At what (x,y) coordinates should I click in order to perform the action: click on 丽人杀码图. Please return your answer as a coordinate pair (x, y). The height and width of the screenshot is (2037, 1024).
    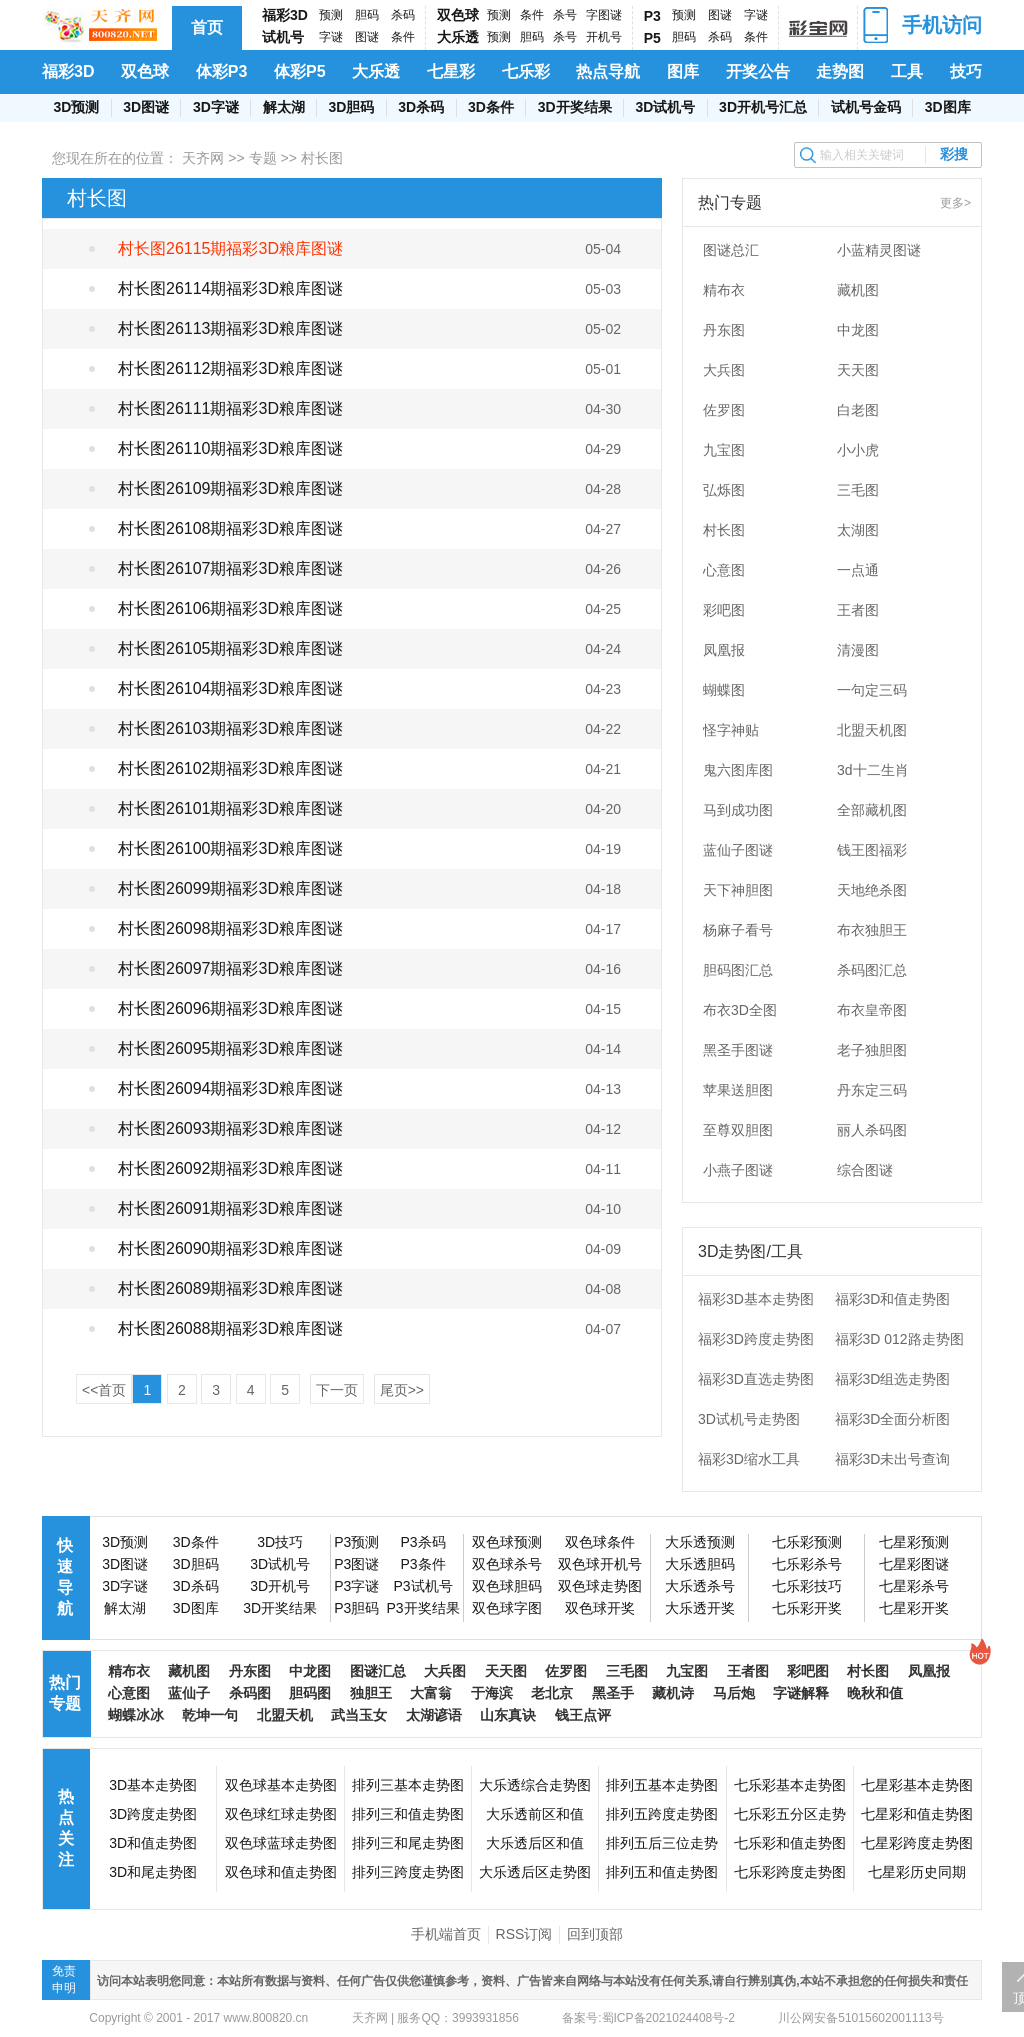
    Looking at the image, I should click on (872, 1130).